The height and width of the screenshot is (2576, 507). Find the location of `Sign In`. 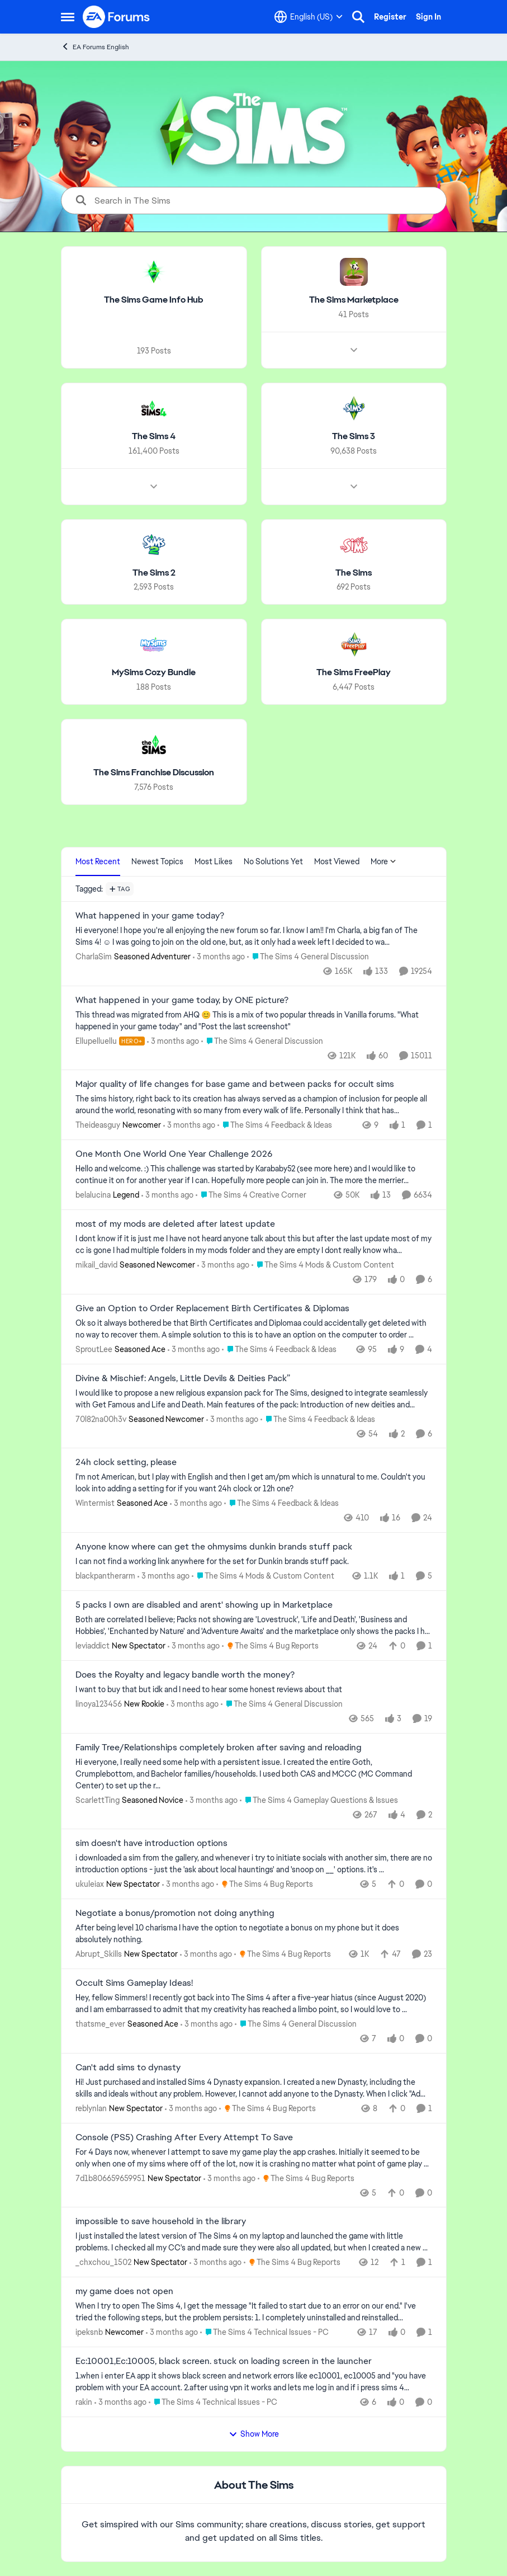

Sign In is located at coordinates (428, 17).